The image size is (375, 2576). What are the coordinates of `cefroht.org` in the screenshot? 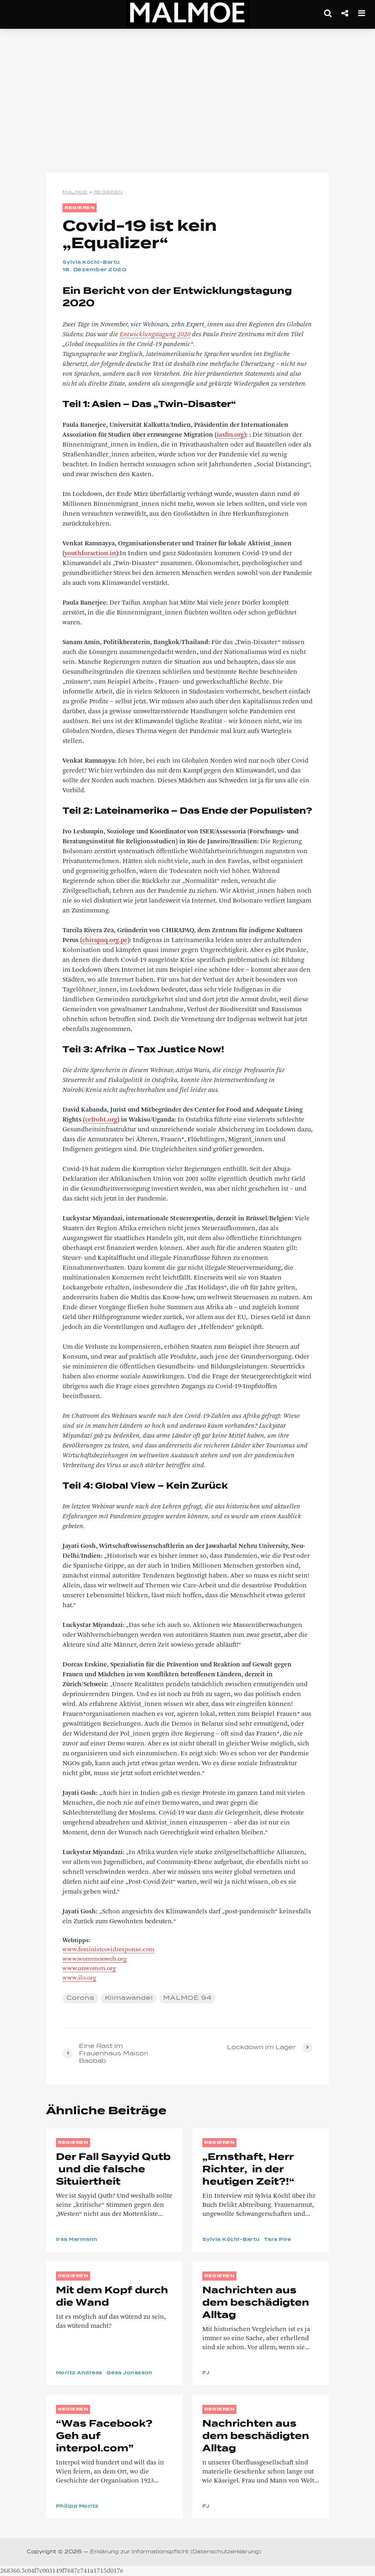 It's located at (101, 1120).